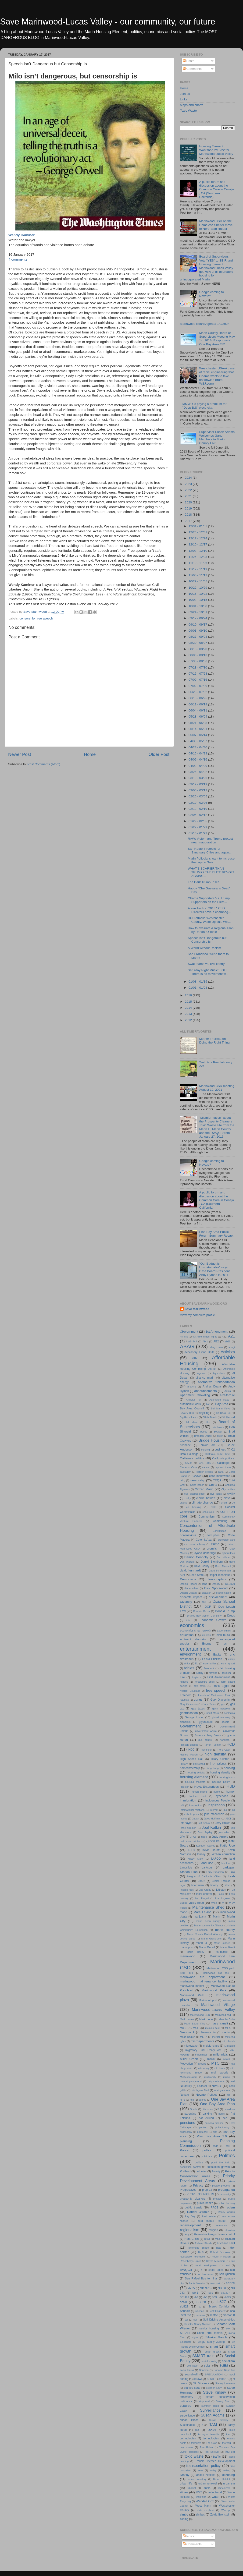 The height and width of the screenshot is (2576, 243). Describe the element at coordinates (198, 612) in the screenshot. I see `09/24 - 10/01` at that location.